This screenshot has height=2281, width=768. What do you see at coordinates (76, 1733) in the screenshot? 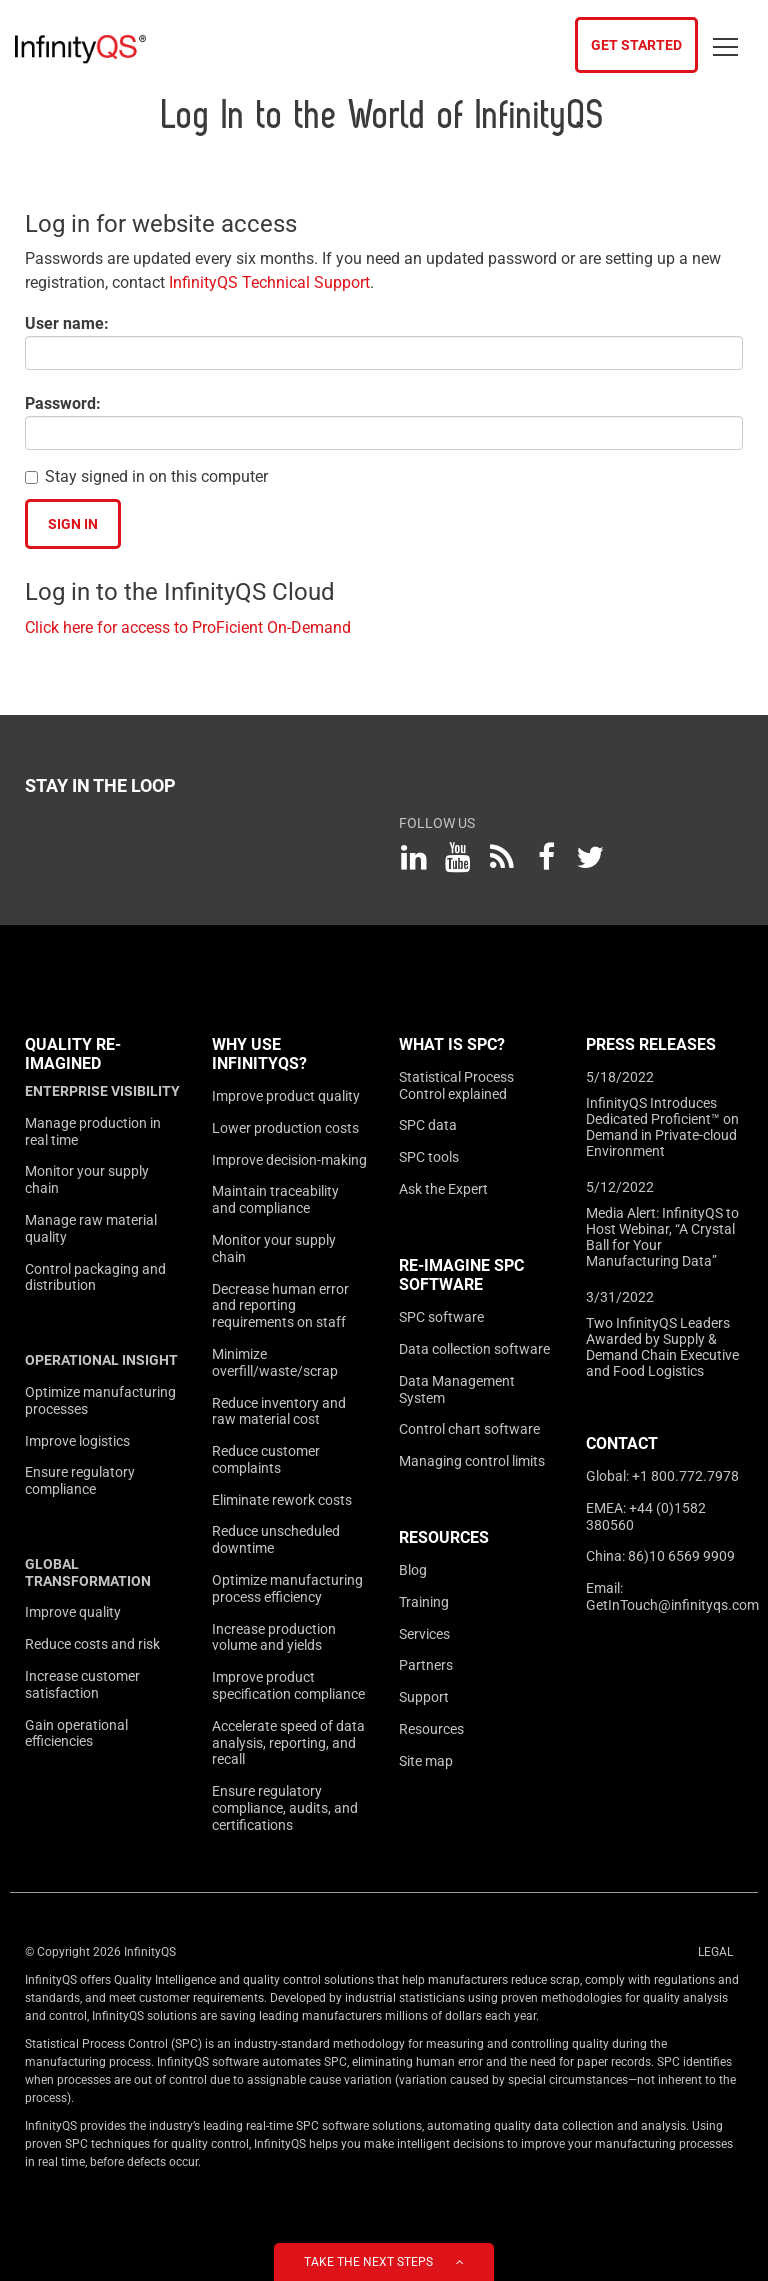
I see `Gain operational efficiencies` at bounding box center [76, 1733].